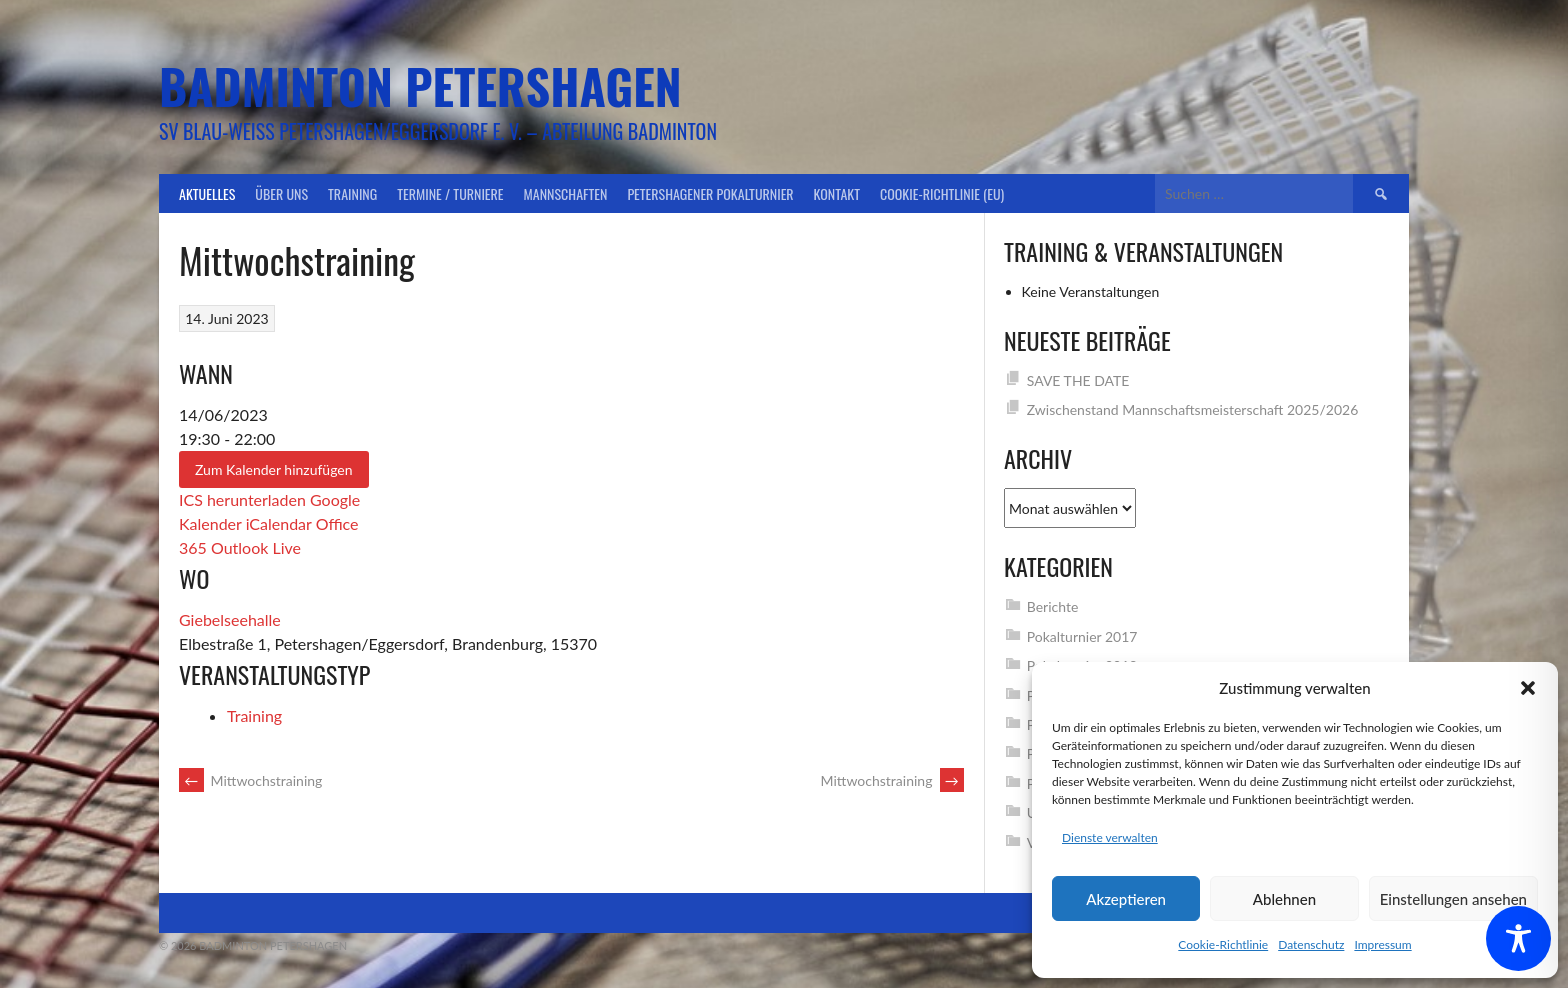 The width and height of the screenshot is (1568, 988). What do you see at coordinates (1284, 899) in the screenshot?
I see `Ablehnen` at bounding box center [1284, 899].